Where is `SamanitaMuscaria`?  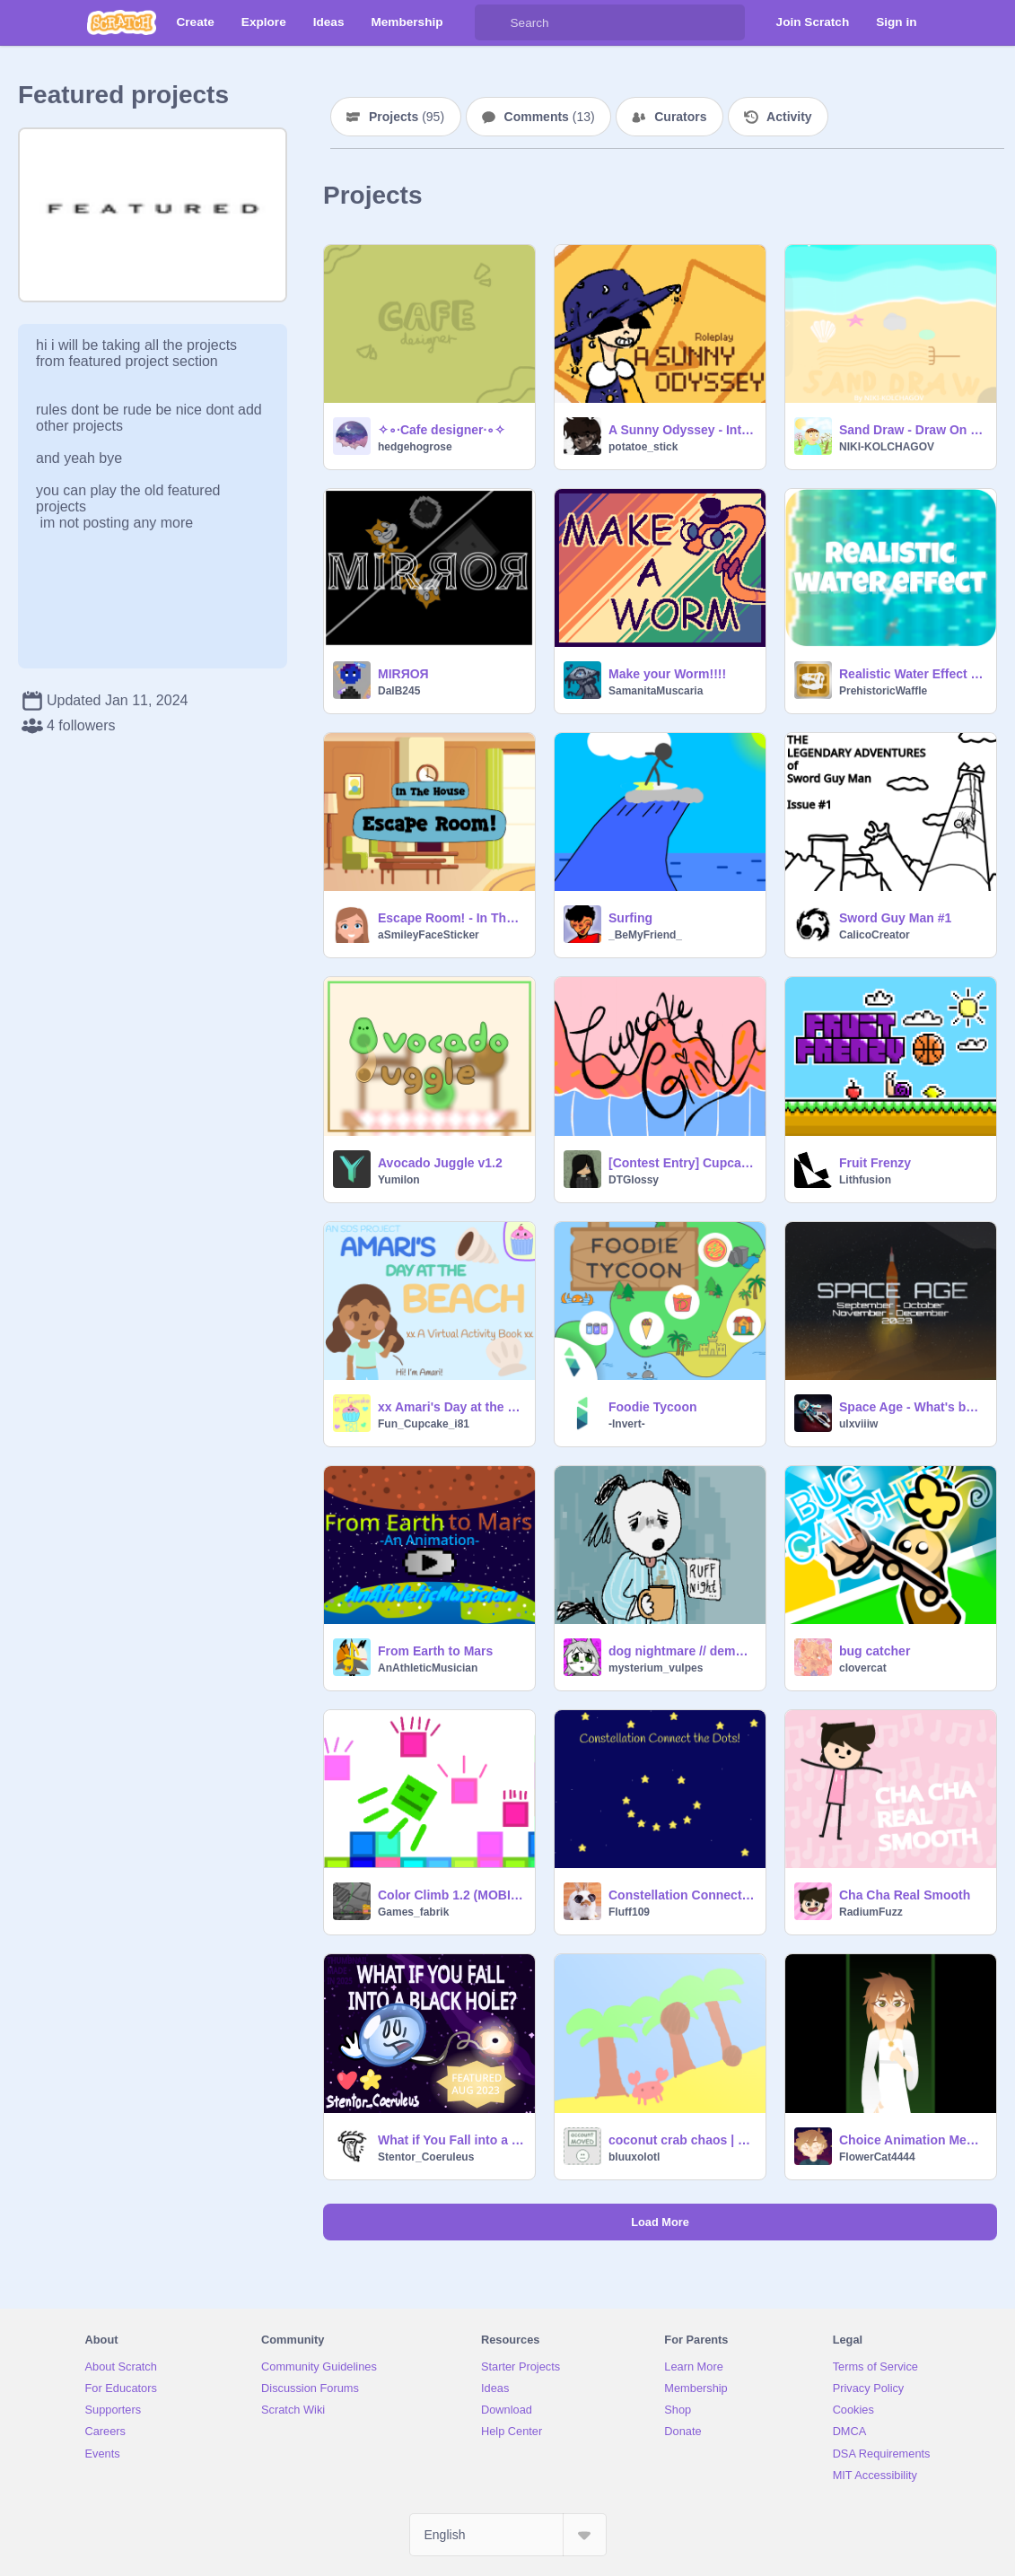
SamanitaMuscaria is located at coordinates (655, 691).